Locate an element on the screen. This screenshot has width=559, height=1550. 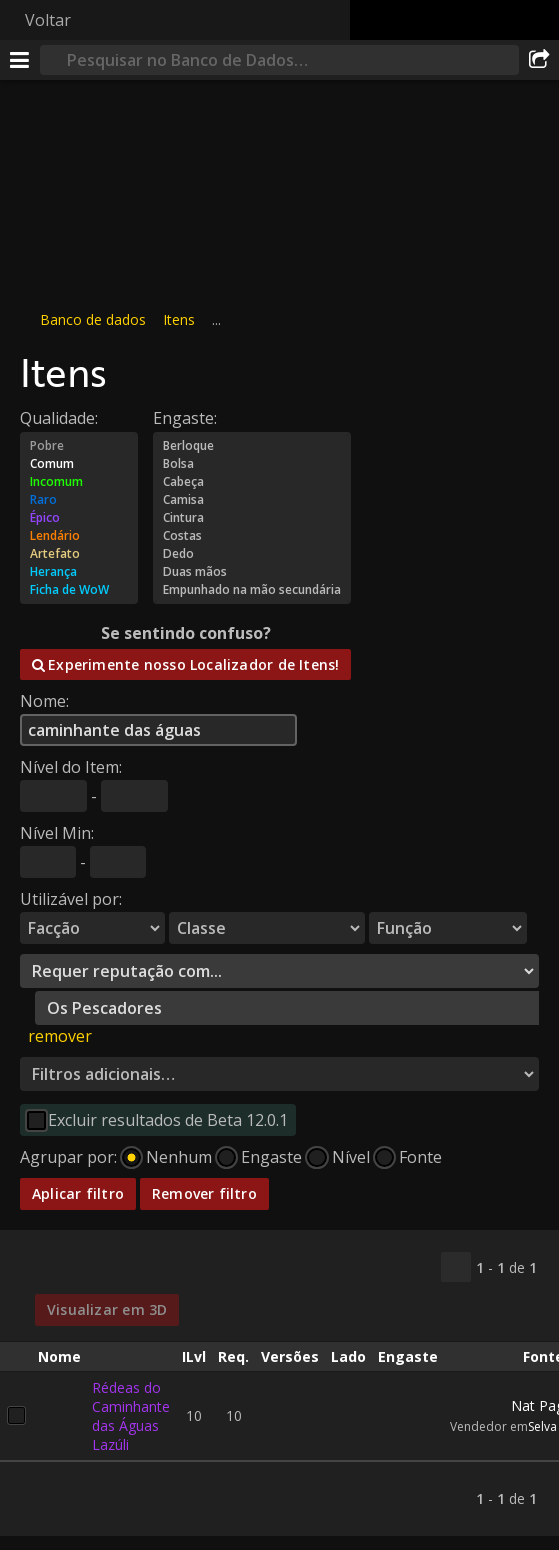
Fonte is located at coordinates (420, 1157).